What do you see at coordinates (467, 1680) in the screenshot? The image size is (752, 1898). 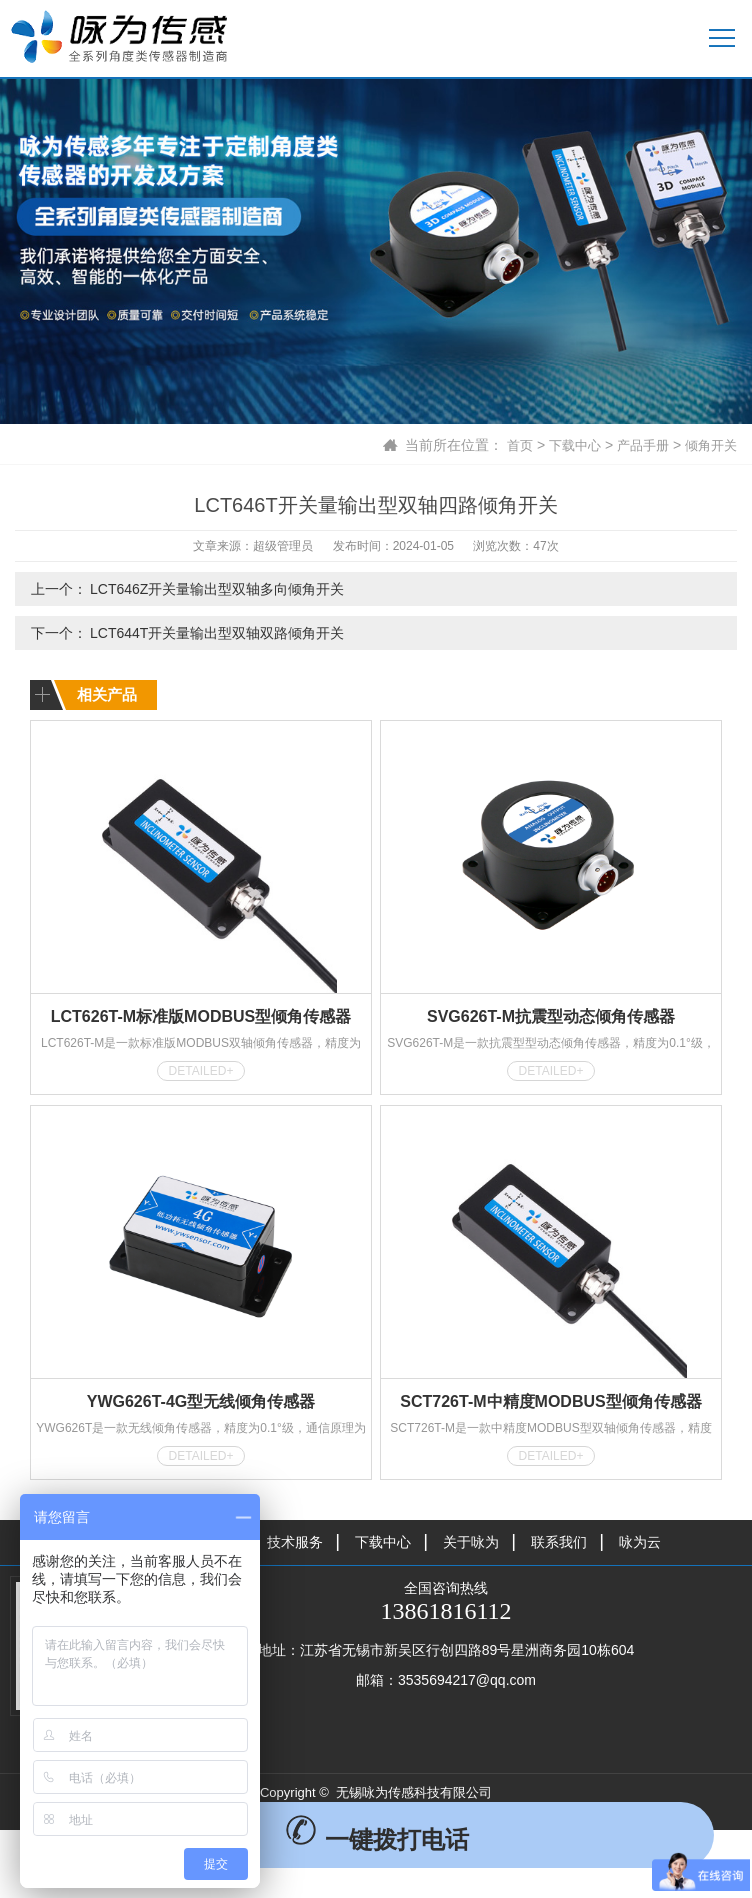 I see `3535694217@qq.com` at bounding box center [467, 1680].